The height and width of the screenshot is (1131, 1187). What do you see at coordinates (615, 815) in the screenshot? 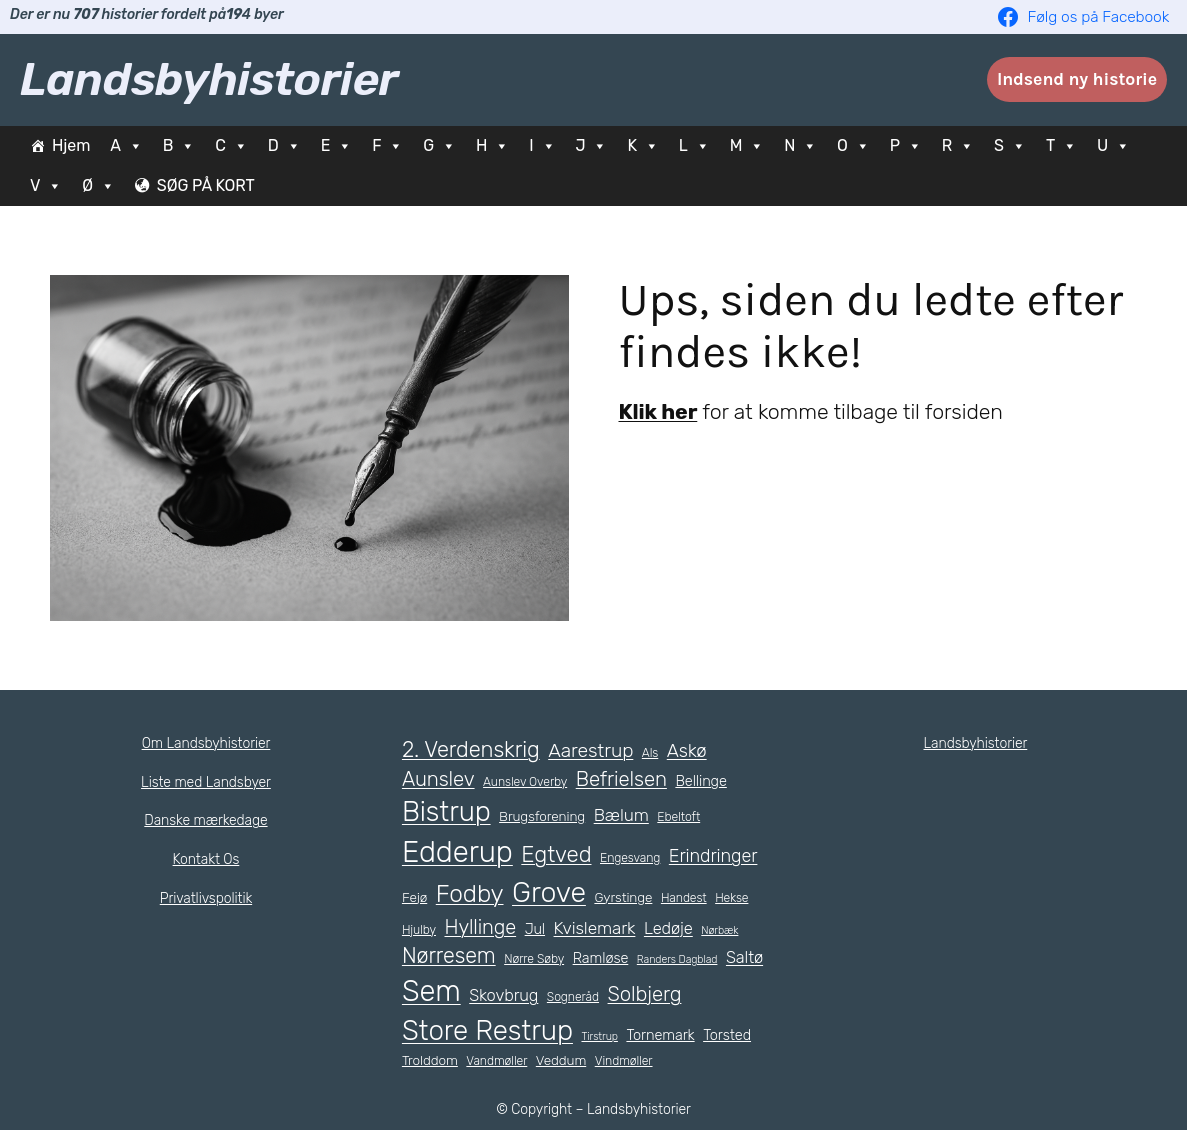
I see `Bælum [Bælum (10 elementer)]` at bounding box center [615, 815].